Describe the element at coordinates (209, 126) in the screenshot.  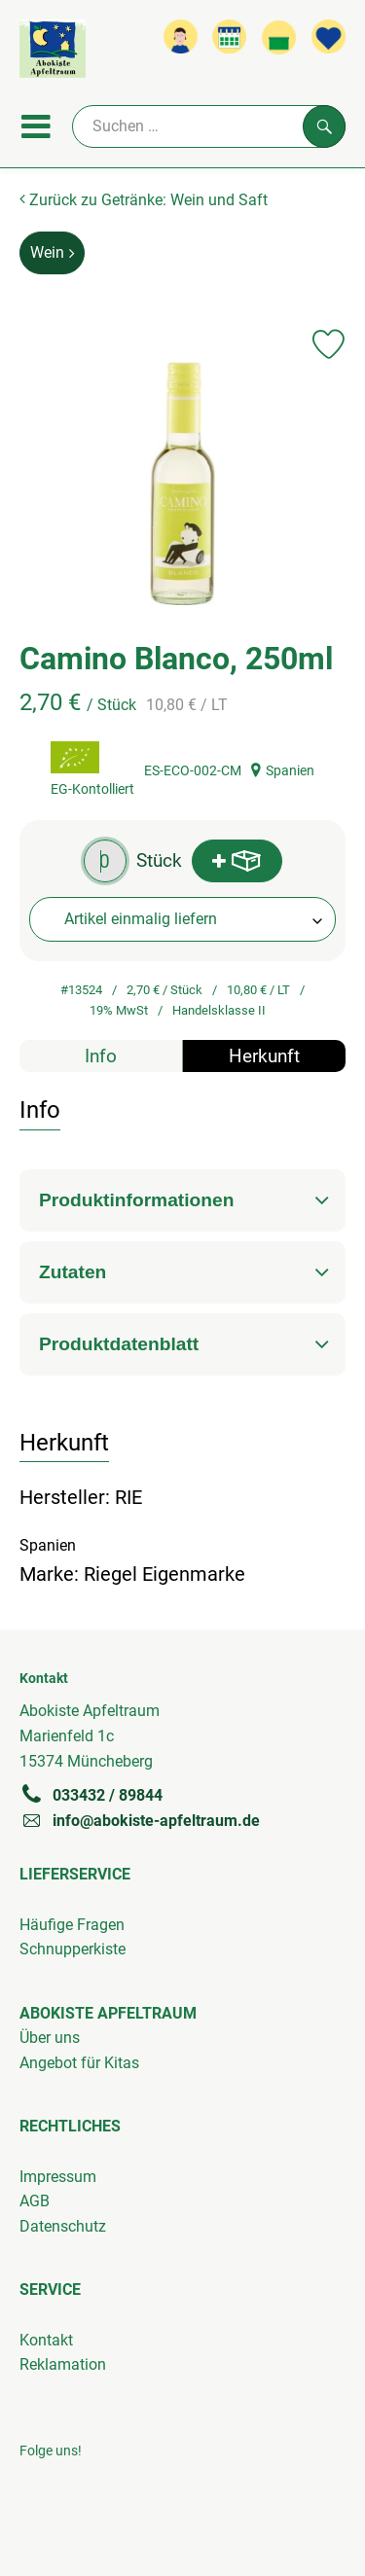
I see `[Suche]` at that location.